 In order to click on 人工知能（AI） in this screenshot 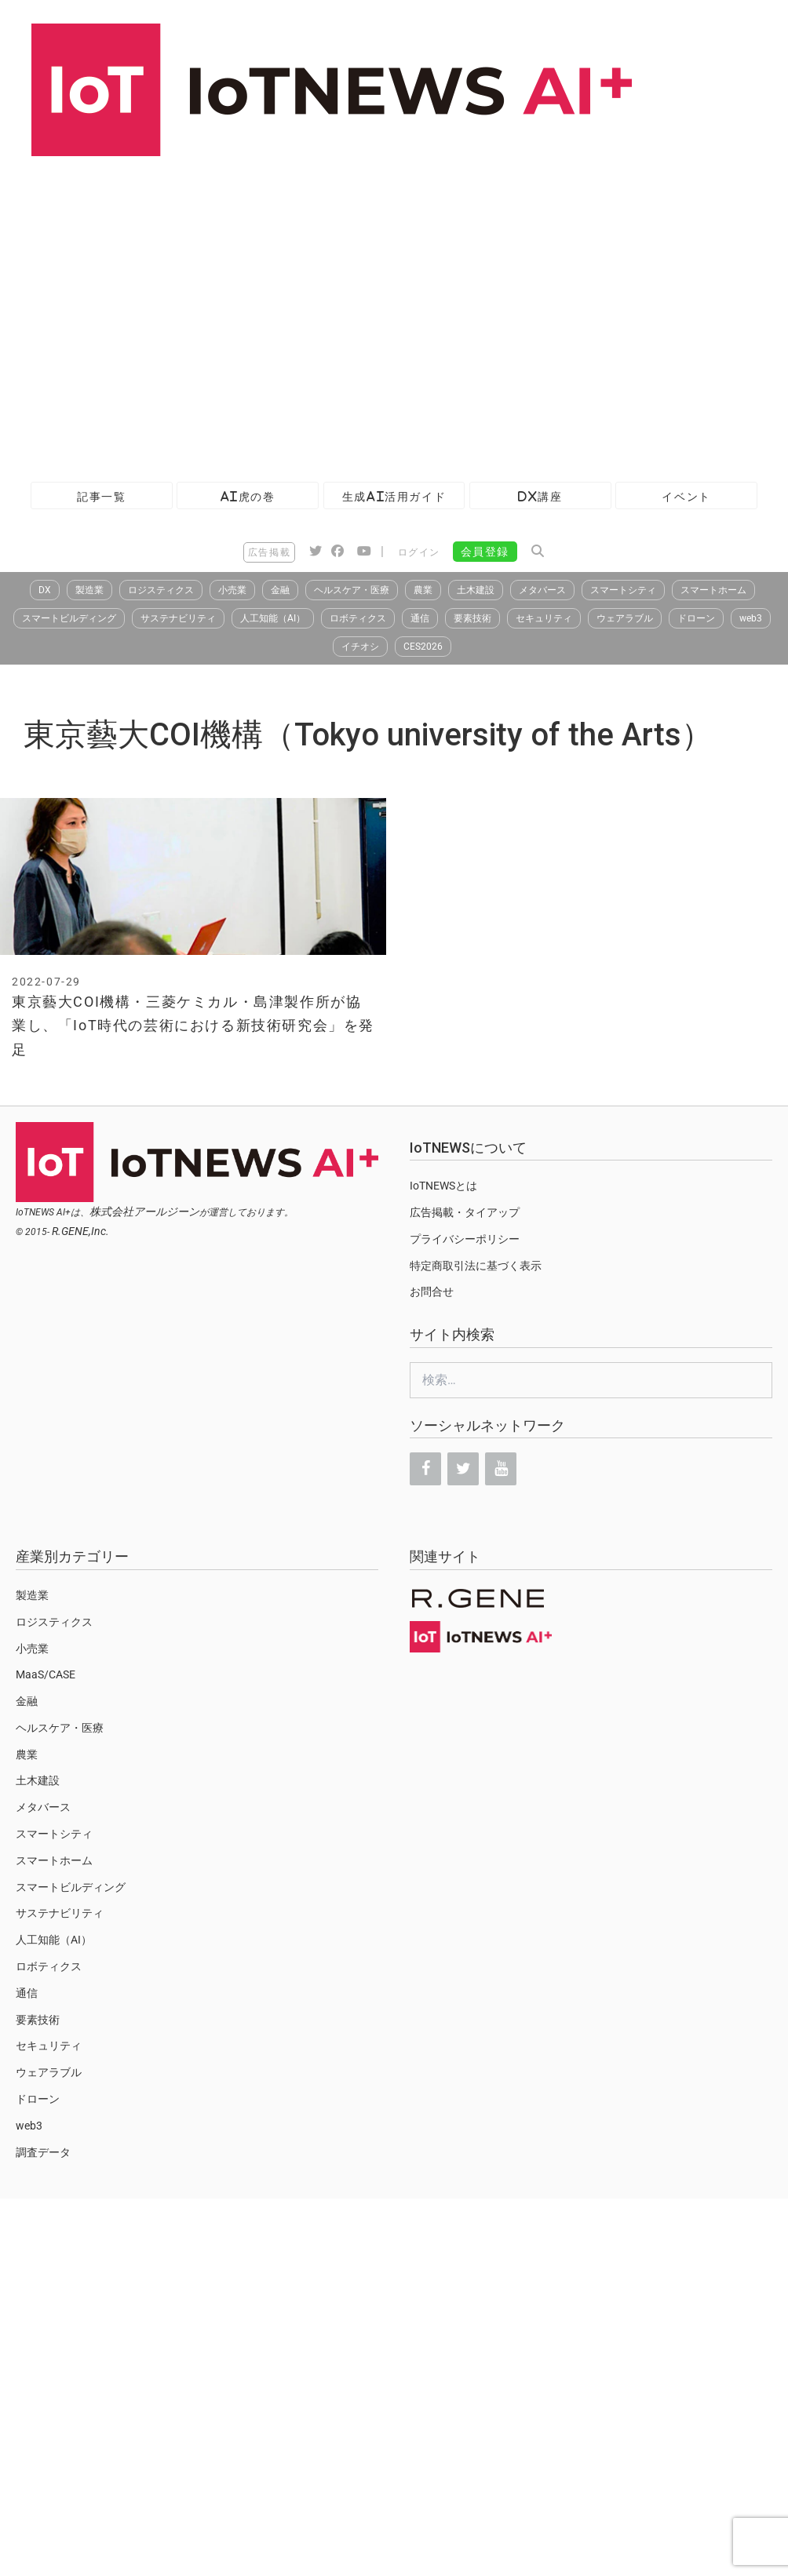, I will do `click(272, 618)`.